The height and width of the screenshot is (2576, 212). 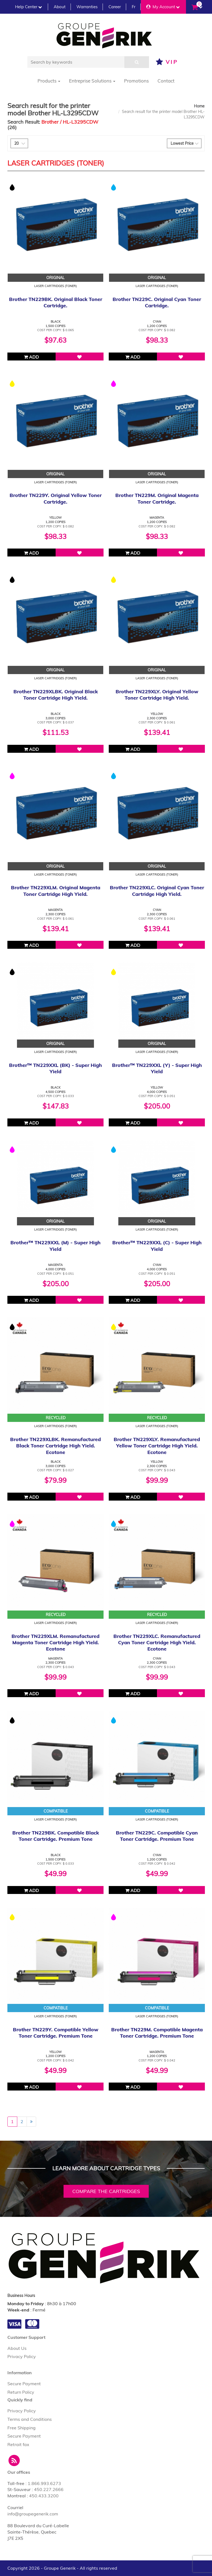 What do you see at coordinates (55, 890) in the screenshot?
I see `Brother TN229XLM. Original Magenta Toner Cartridge High Yield.` at bounding box center [55, 890].